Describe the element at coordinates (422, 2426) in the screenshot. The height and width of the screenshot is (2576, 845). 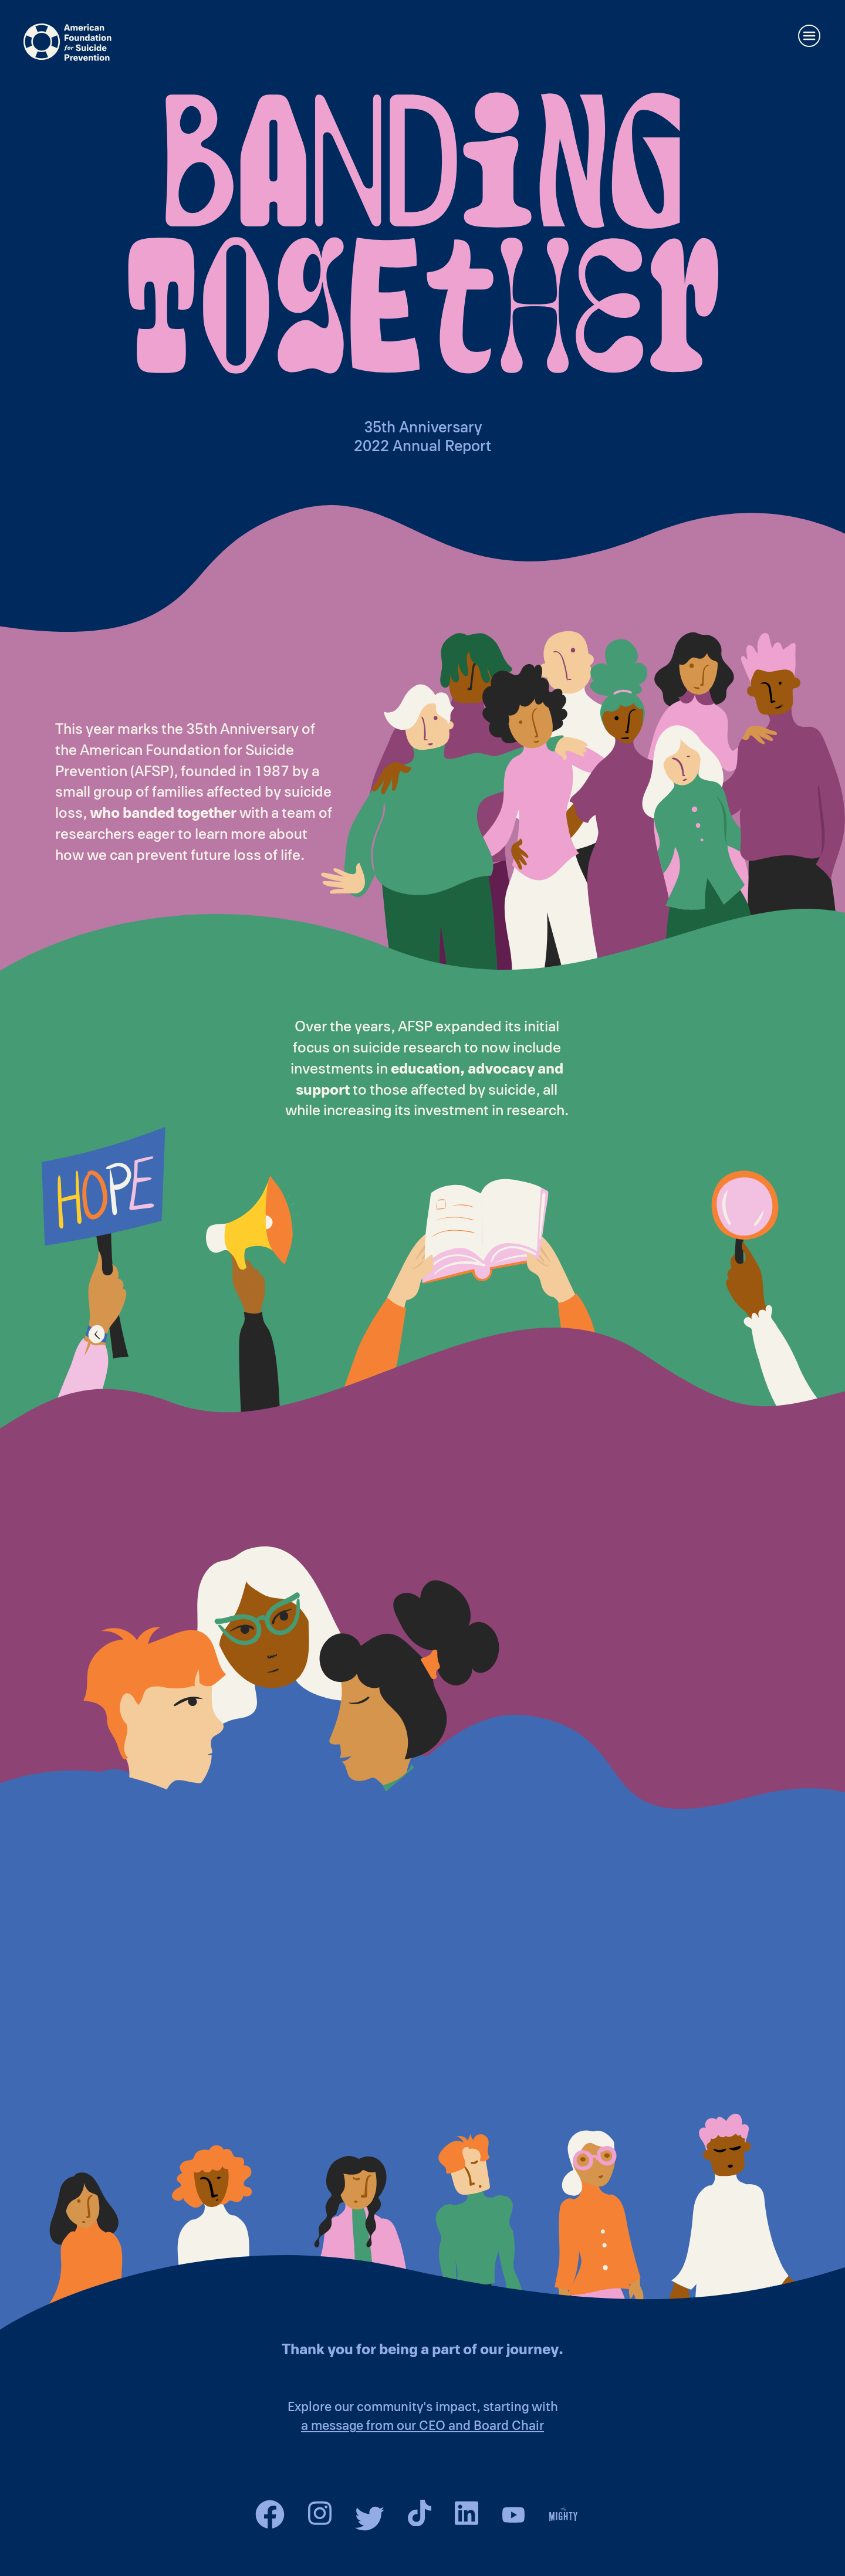
I see `a message from our CEO and Board Chair` at that location.